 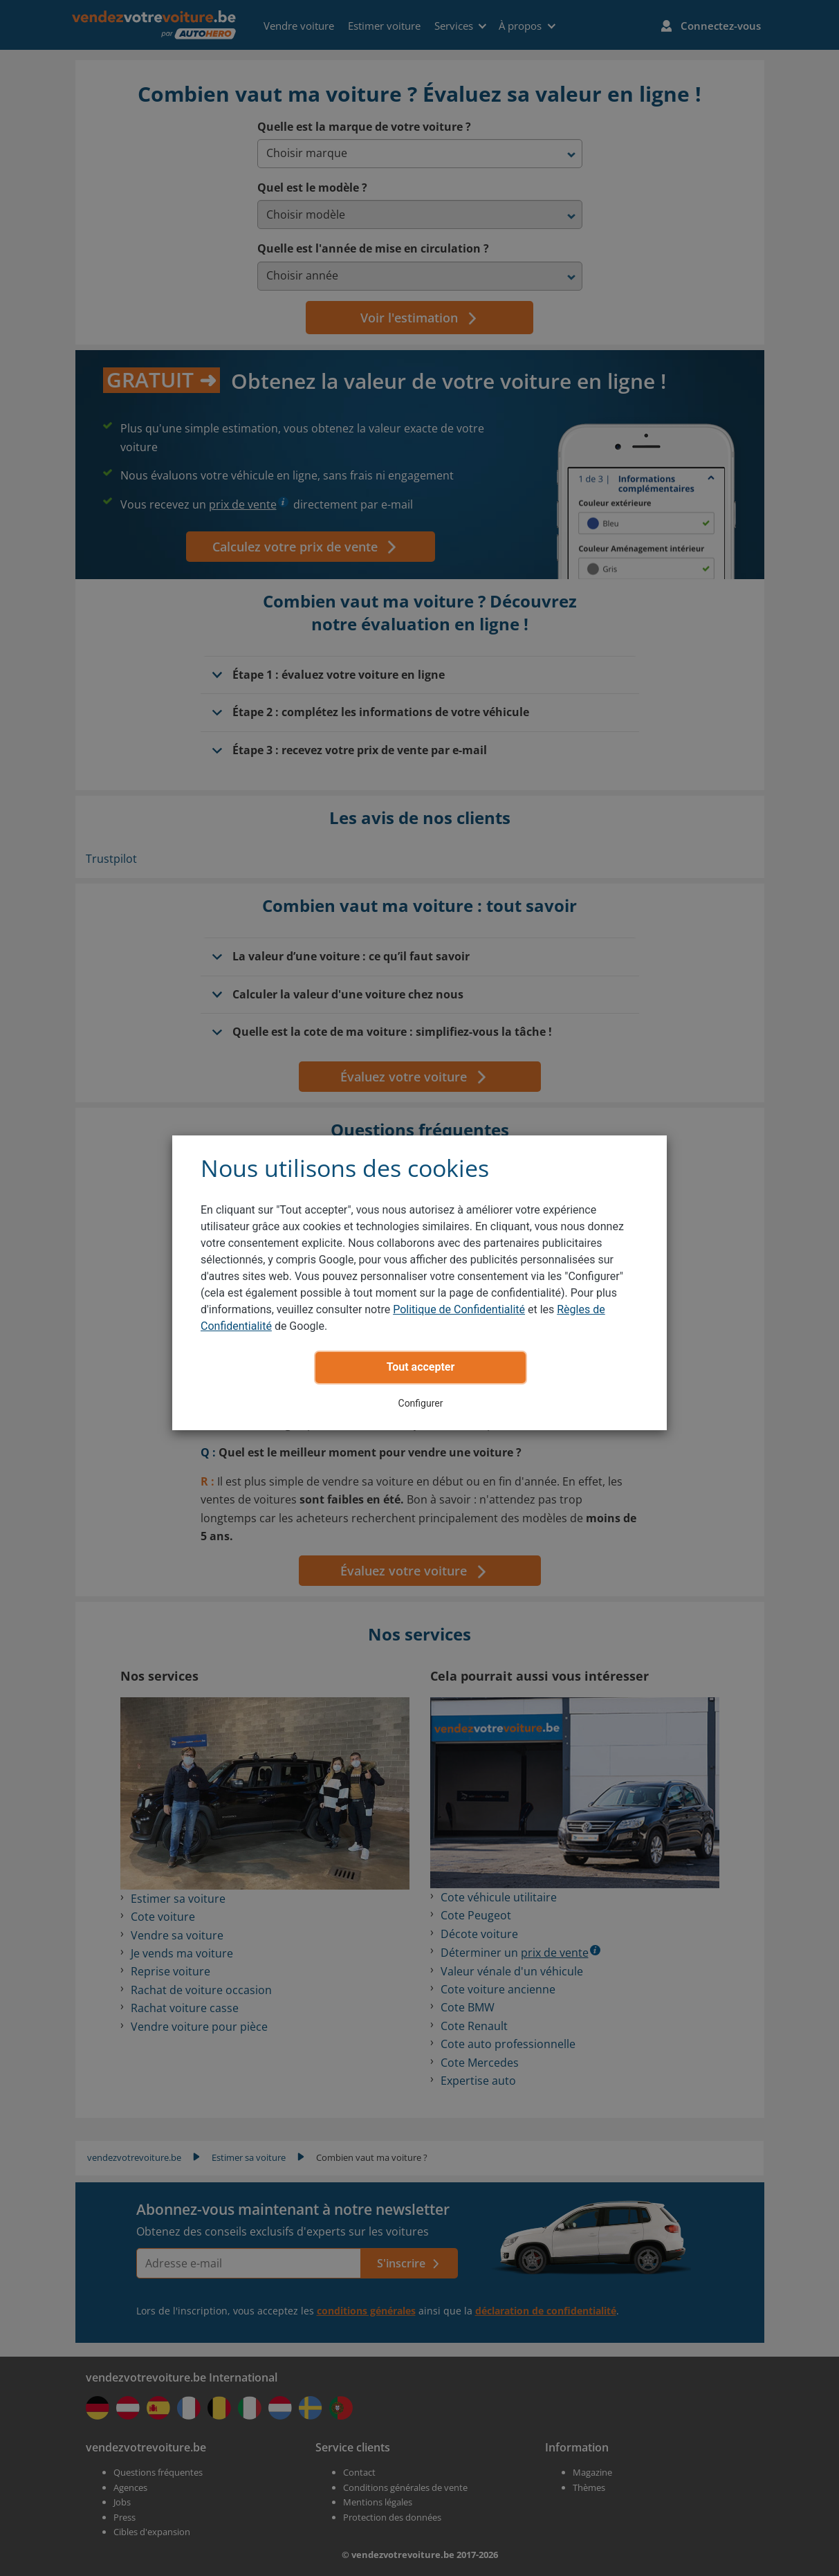 I want to click on Tout accepter, so click(x=421, y=1366).